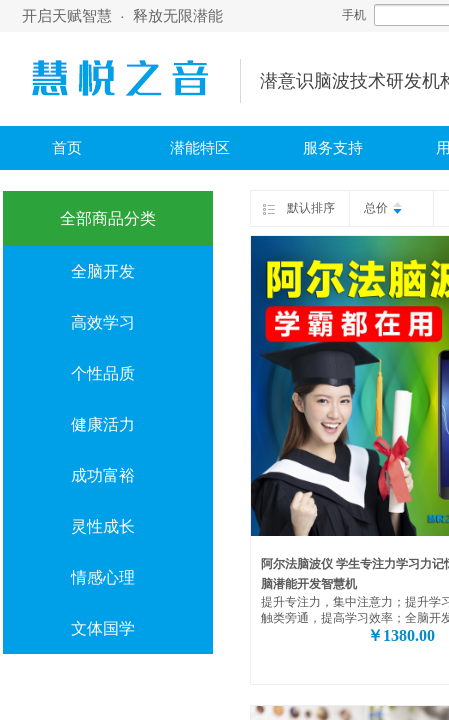  I want to click on 首页, so click(67, 148).